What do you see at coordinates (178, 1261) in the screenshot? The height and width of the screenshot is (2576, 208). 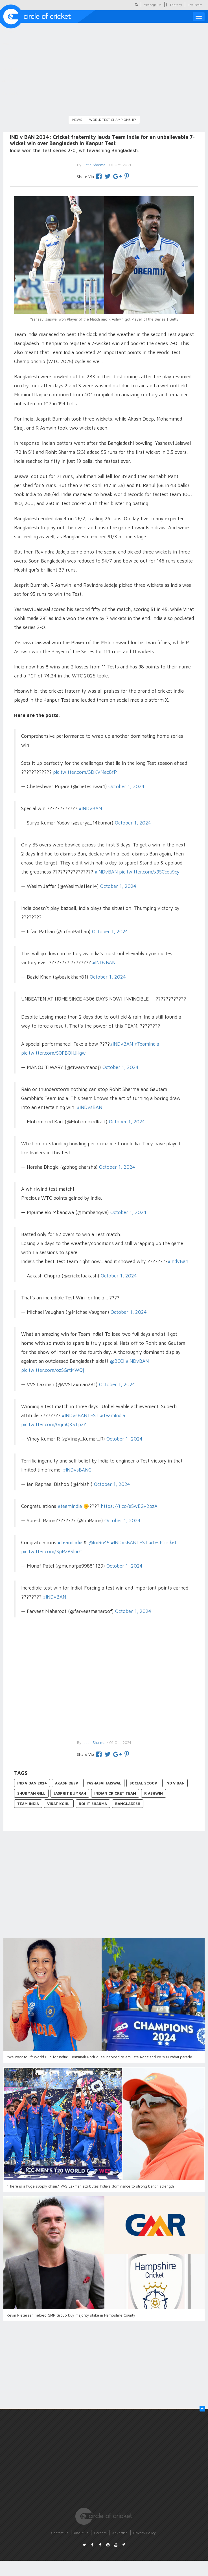 I see `#IndvBan` at bounding box center [178, 1261].